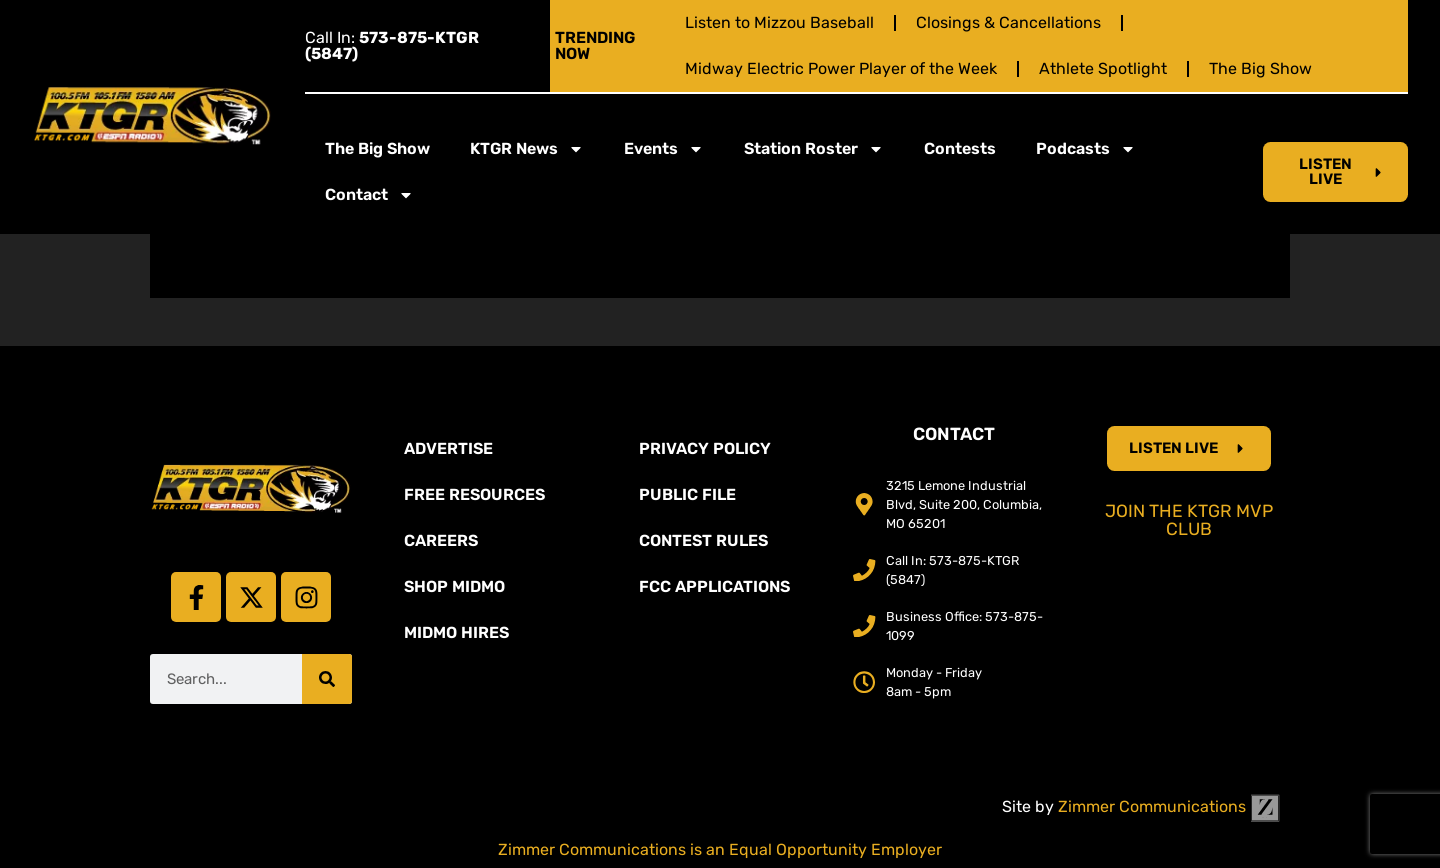  Describe the element at coordinates (1169, 806) in the screenshot. I see `Zimmer Communications` at that location.